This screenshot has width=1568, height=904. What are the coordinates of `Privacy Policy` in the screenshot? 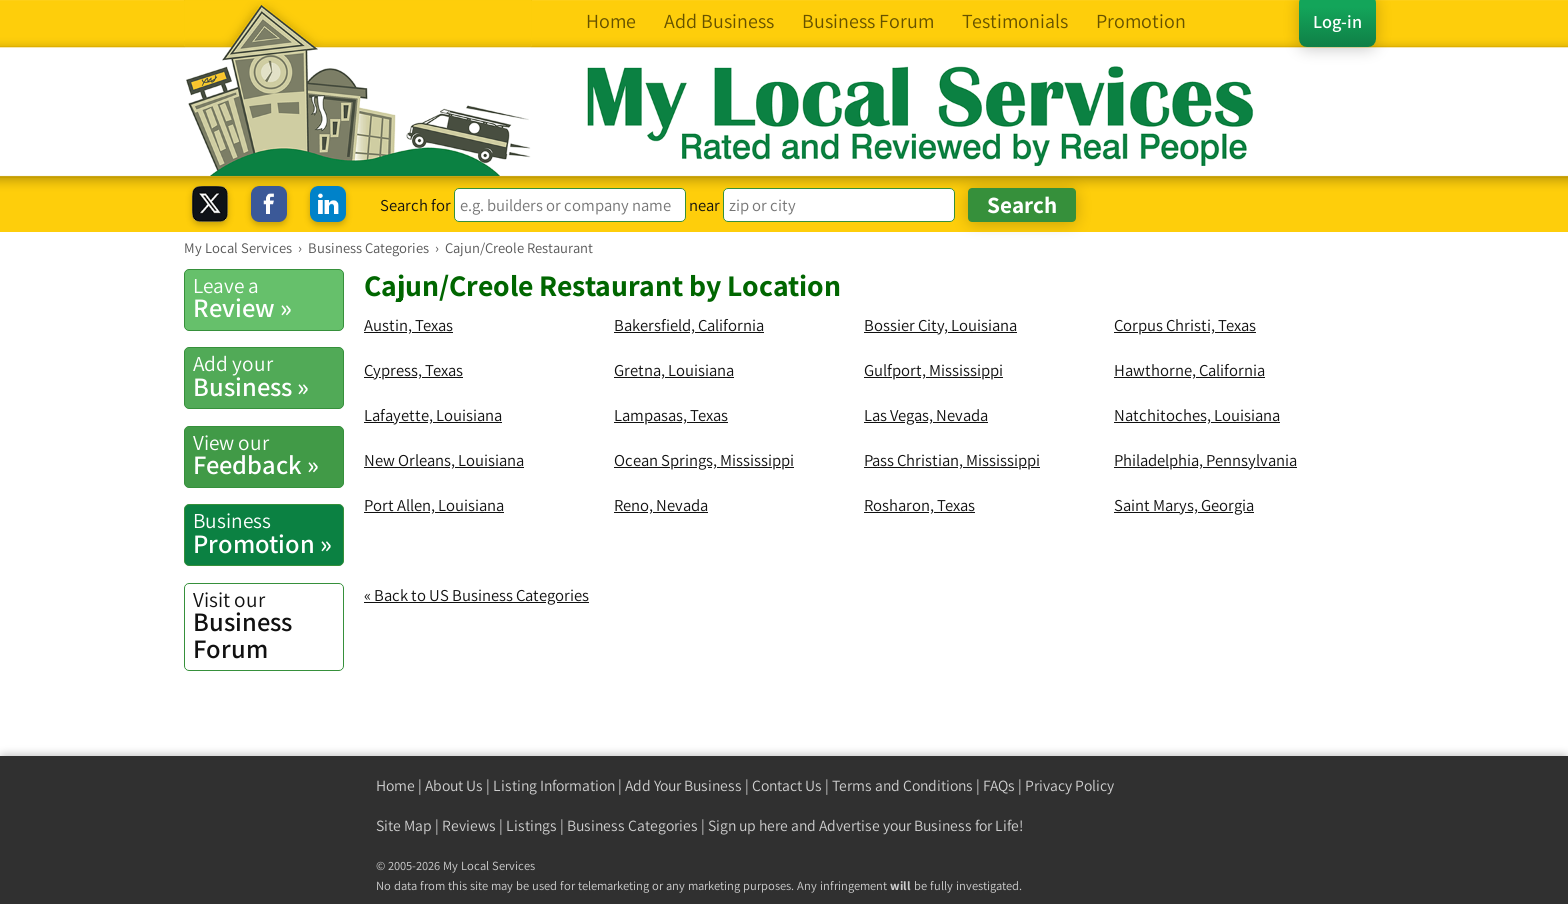 It's located at (1069, 785).